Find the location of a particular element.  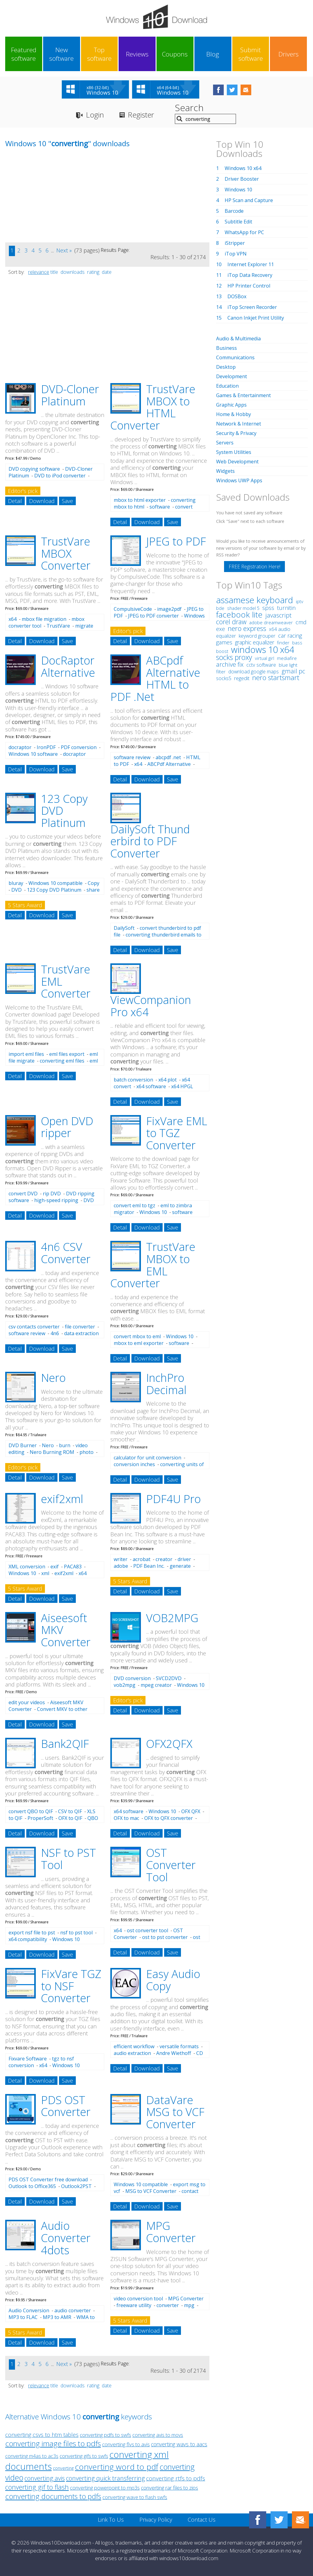

converting wavs to aacs is located at coordinates (179, 2444).